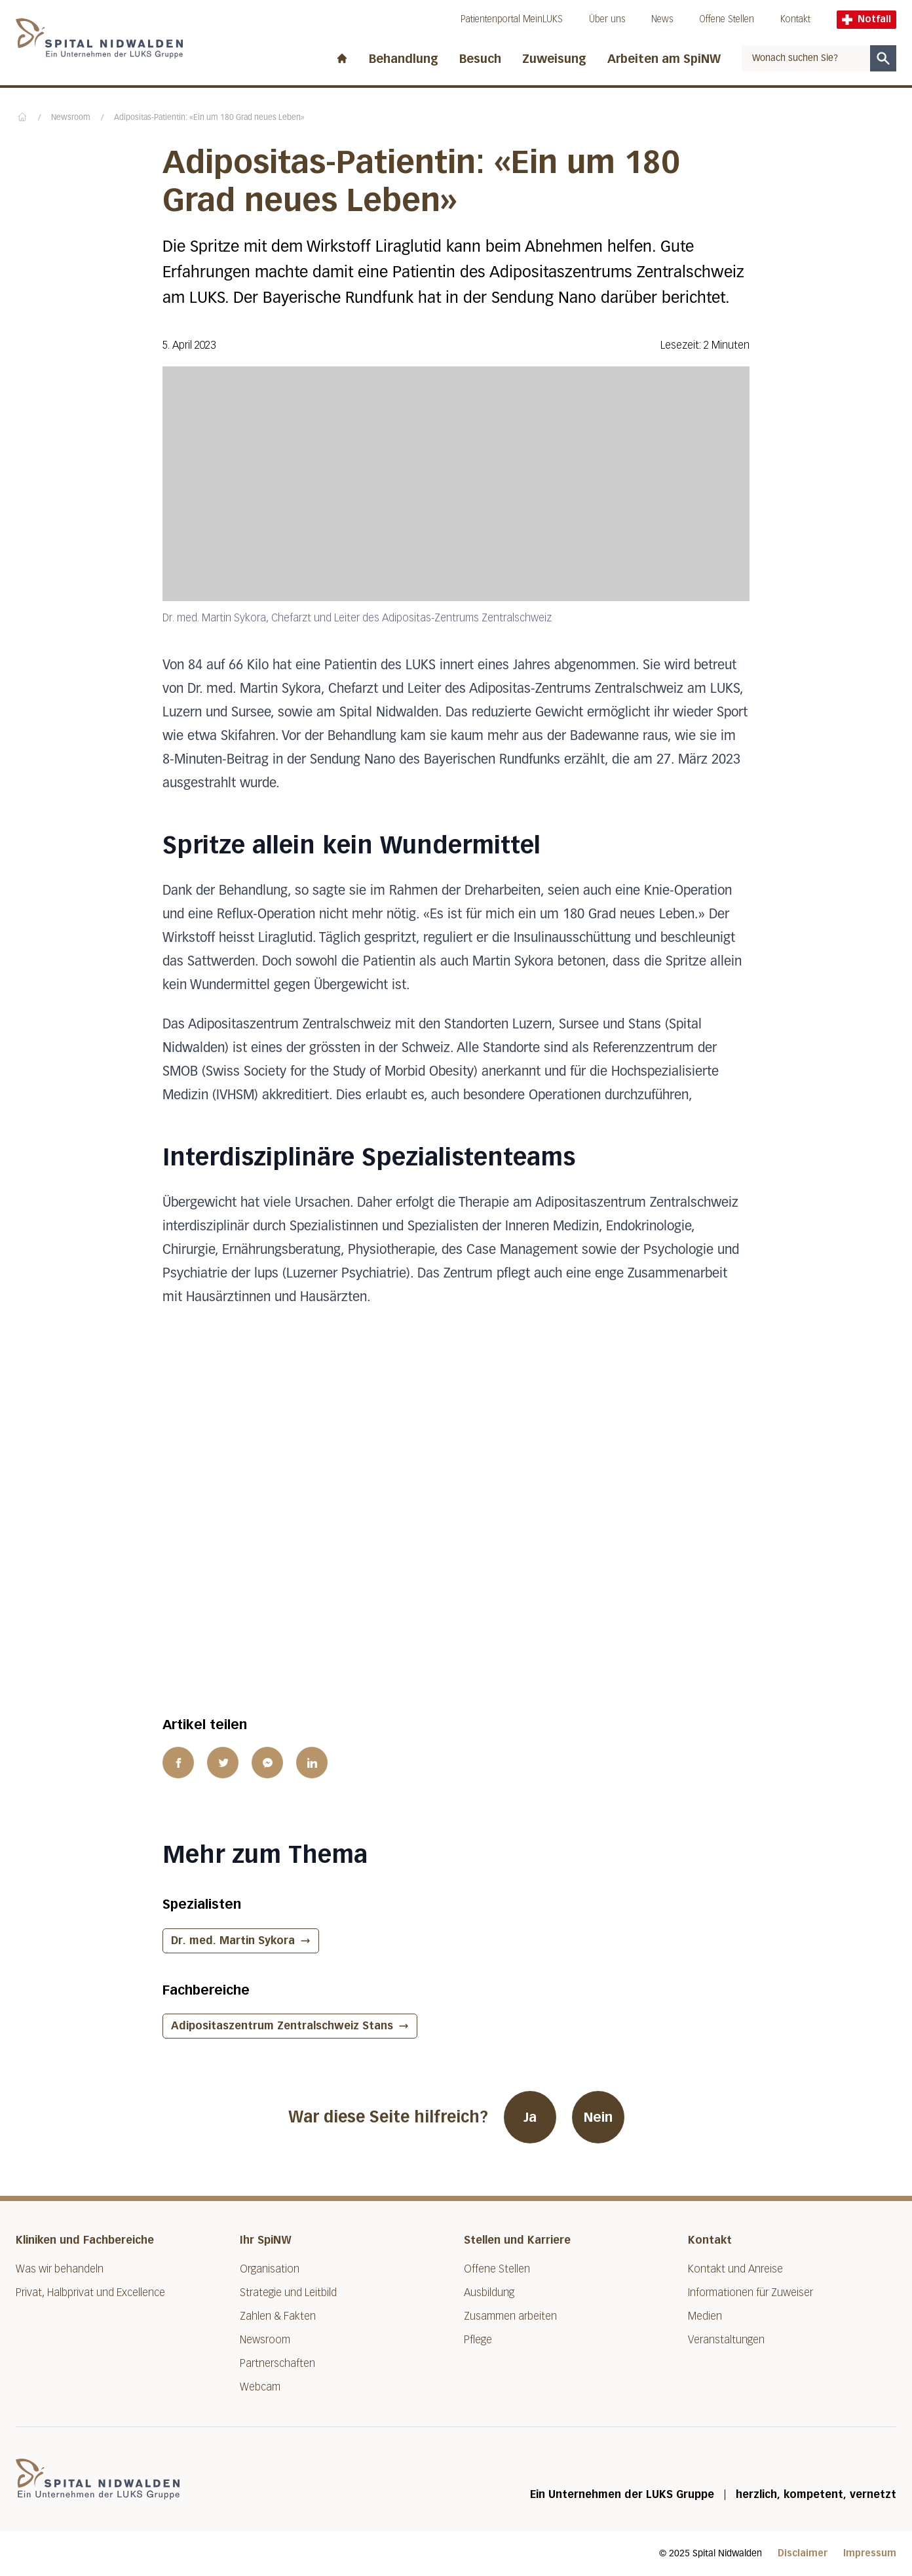 The width and height of the screenshot is (912, 2576). What do you see at coordinates (530, 2117) in the screenshot?
I see `Ja [War diese Seite hilfreich? Ja]` at bounding box center [530, 2117].